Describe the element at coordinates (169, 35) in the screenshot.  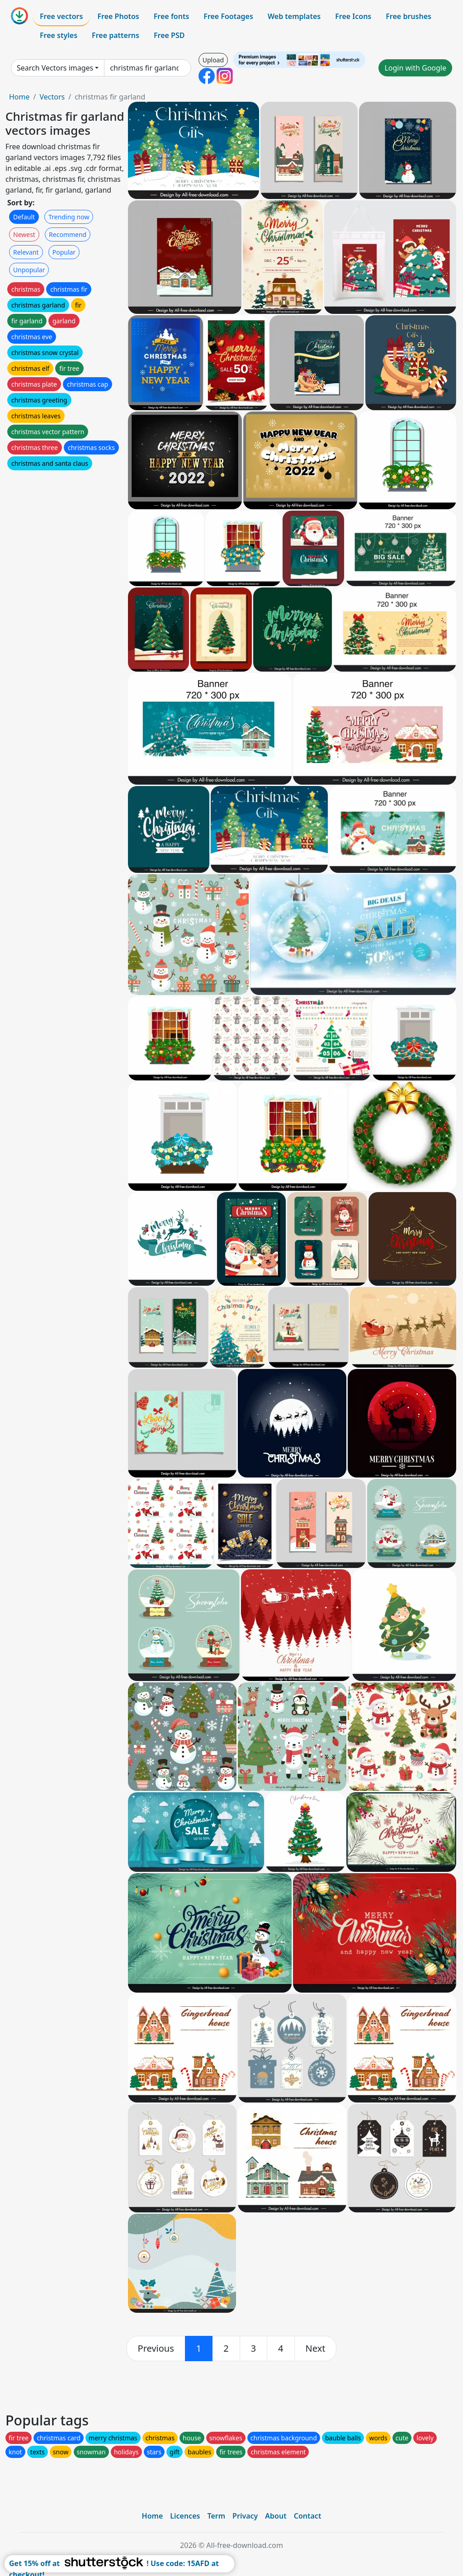
I see `Free PSD` at that location.